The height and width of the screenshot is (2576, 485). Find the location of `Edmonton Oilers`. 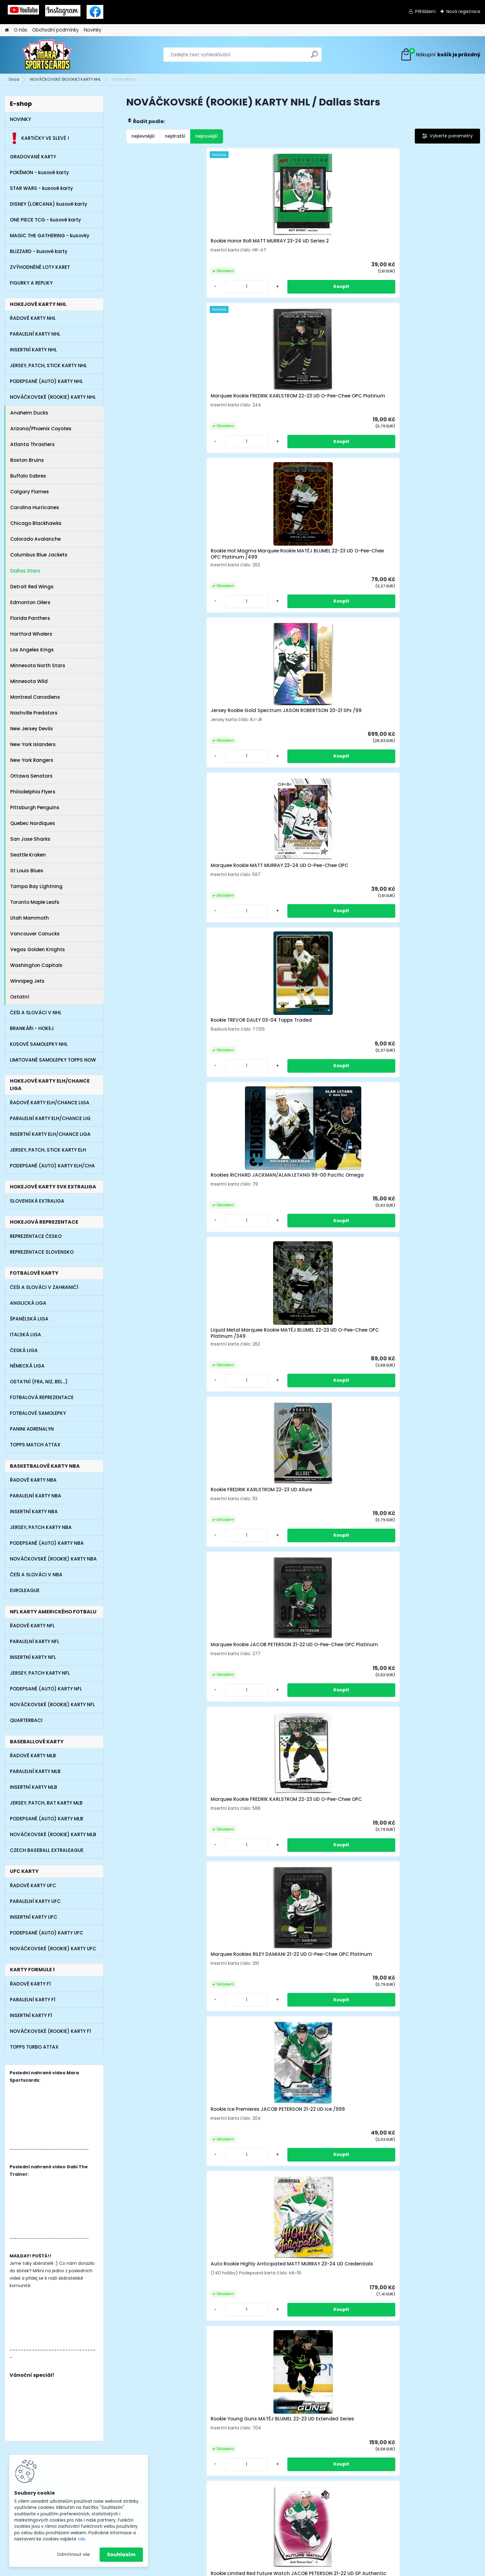

Edmonton Oilers is located at coordinates (30, 602).